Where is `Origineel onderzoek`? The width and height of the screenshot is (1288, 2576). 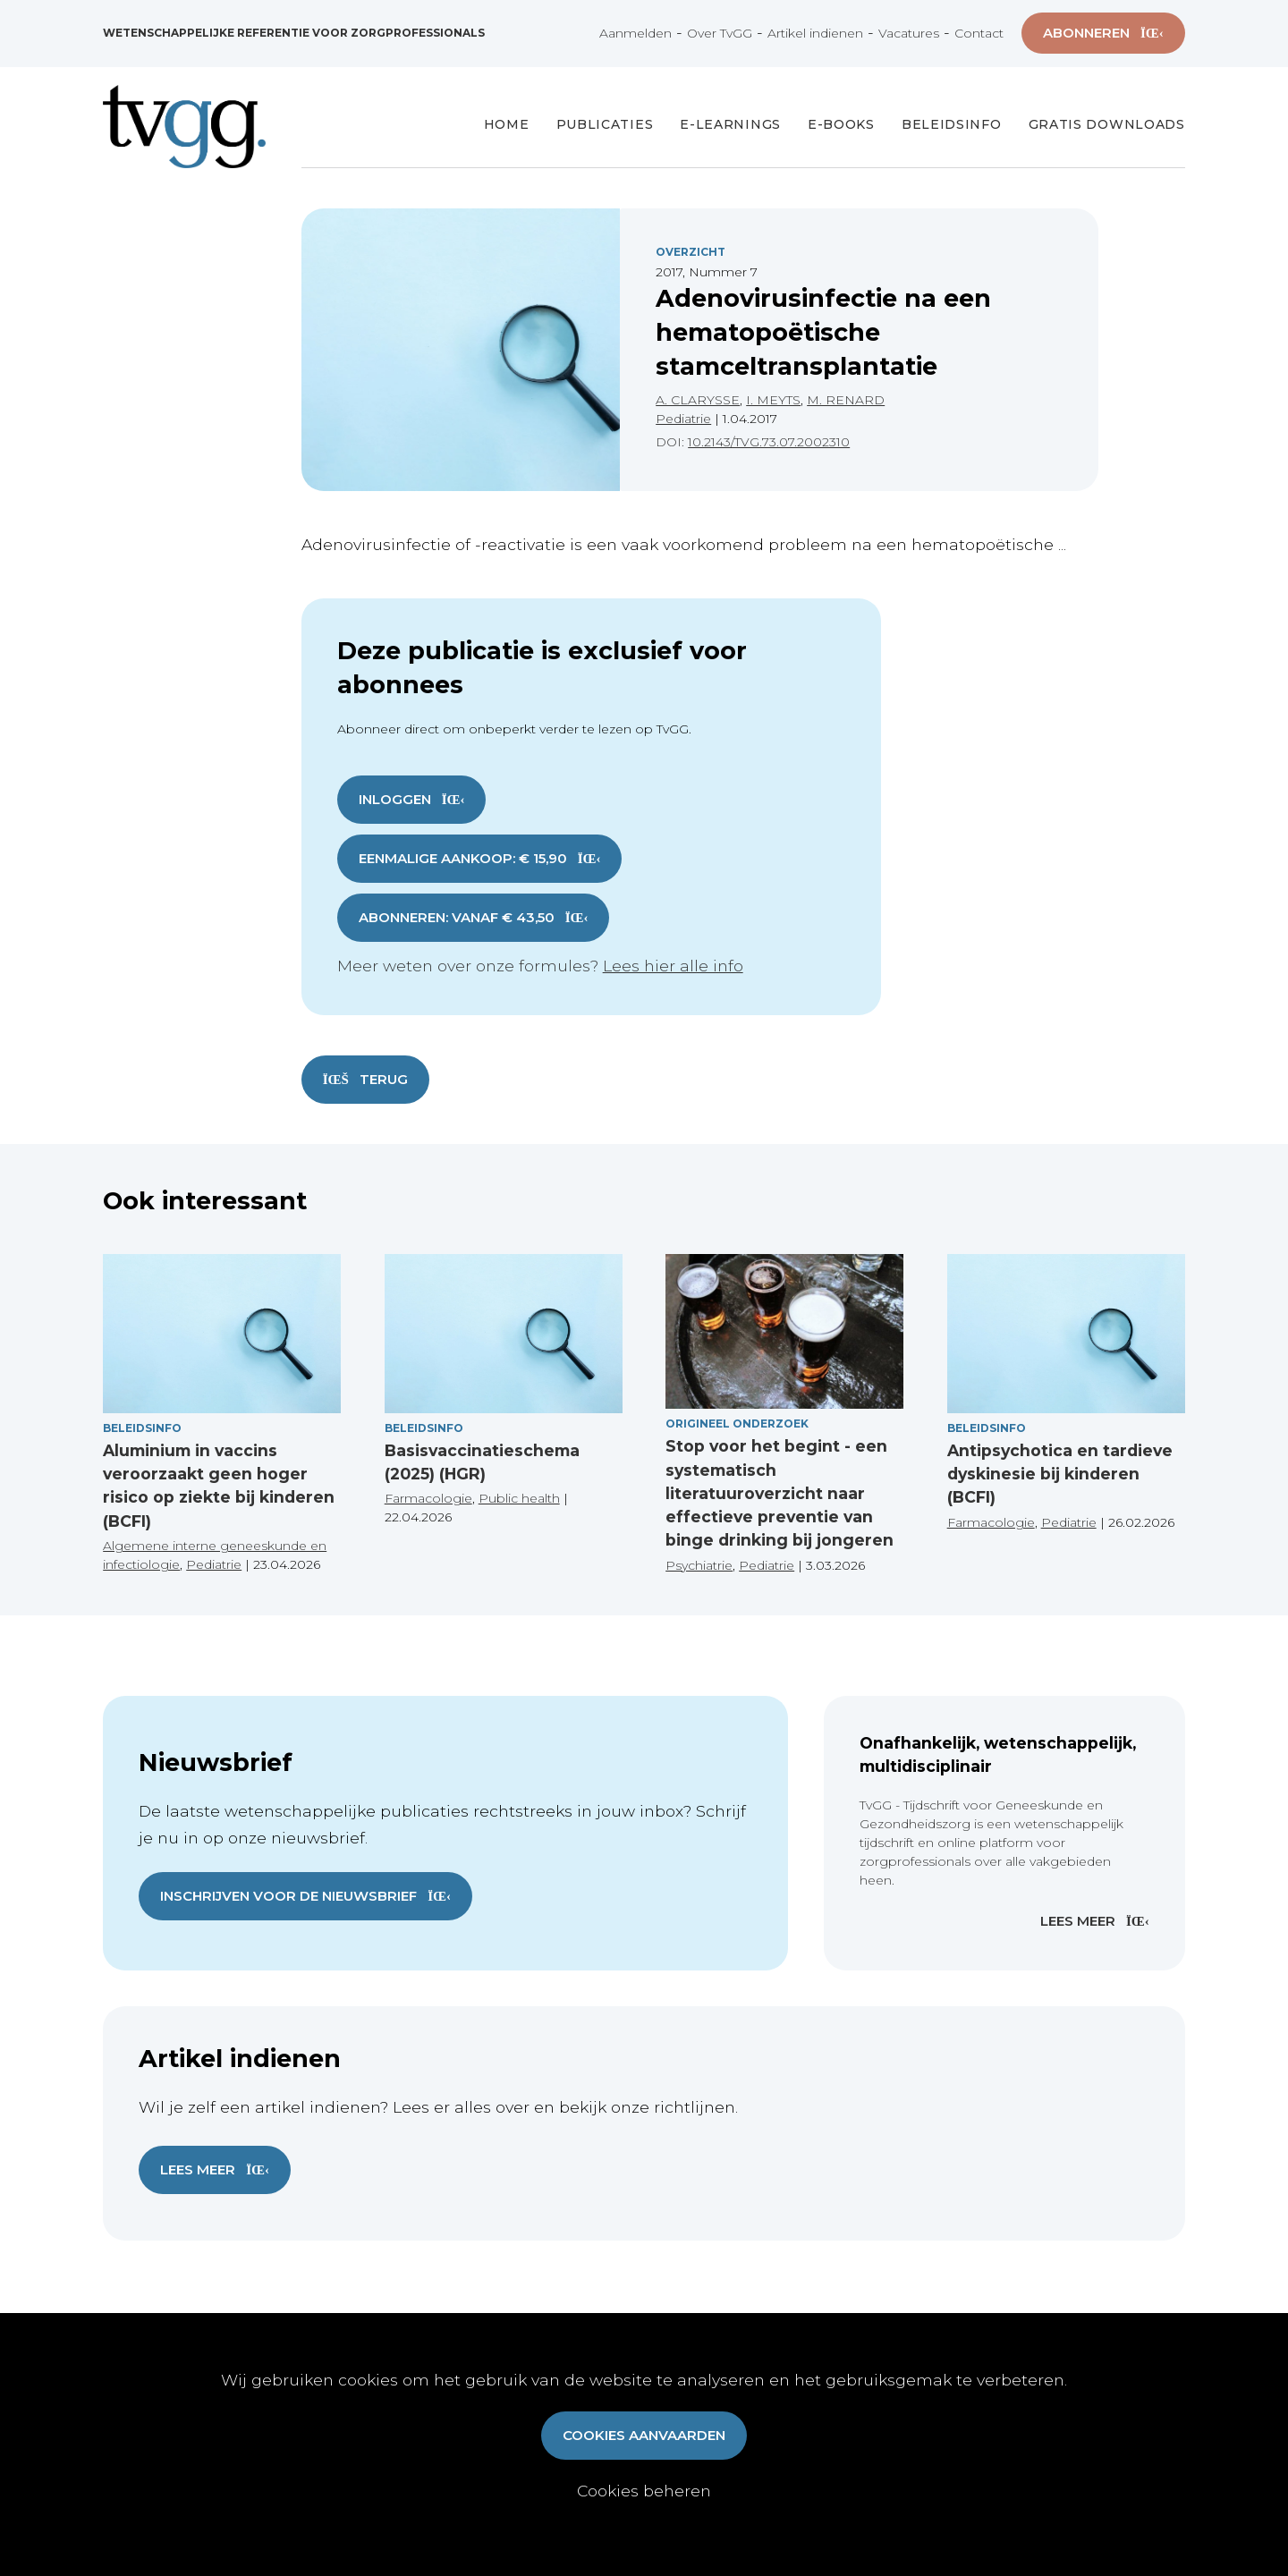
Origineel onderzoek is located at coordinates (737, 1423).